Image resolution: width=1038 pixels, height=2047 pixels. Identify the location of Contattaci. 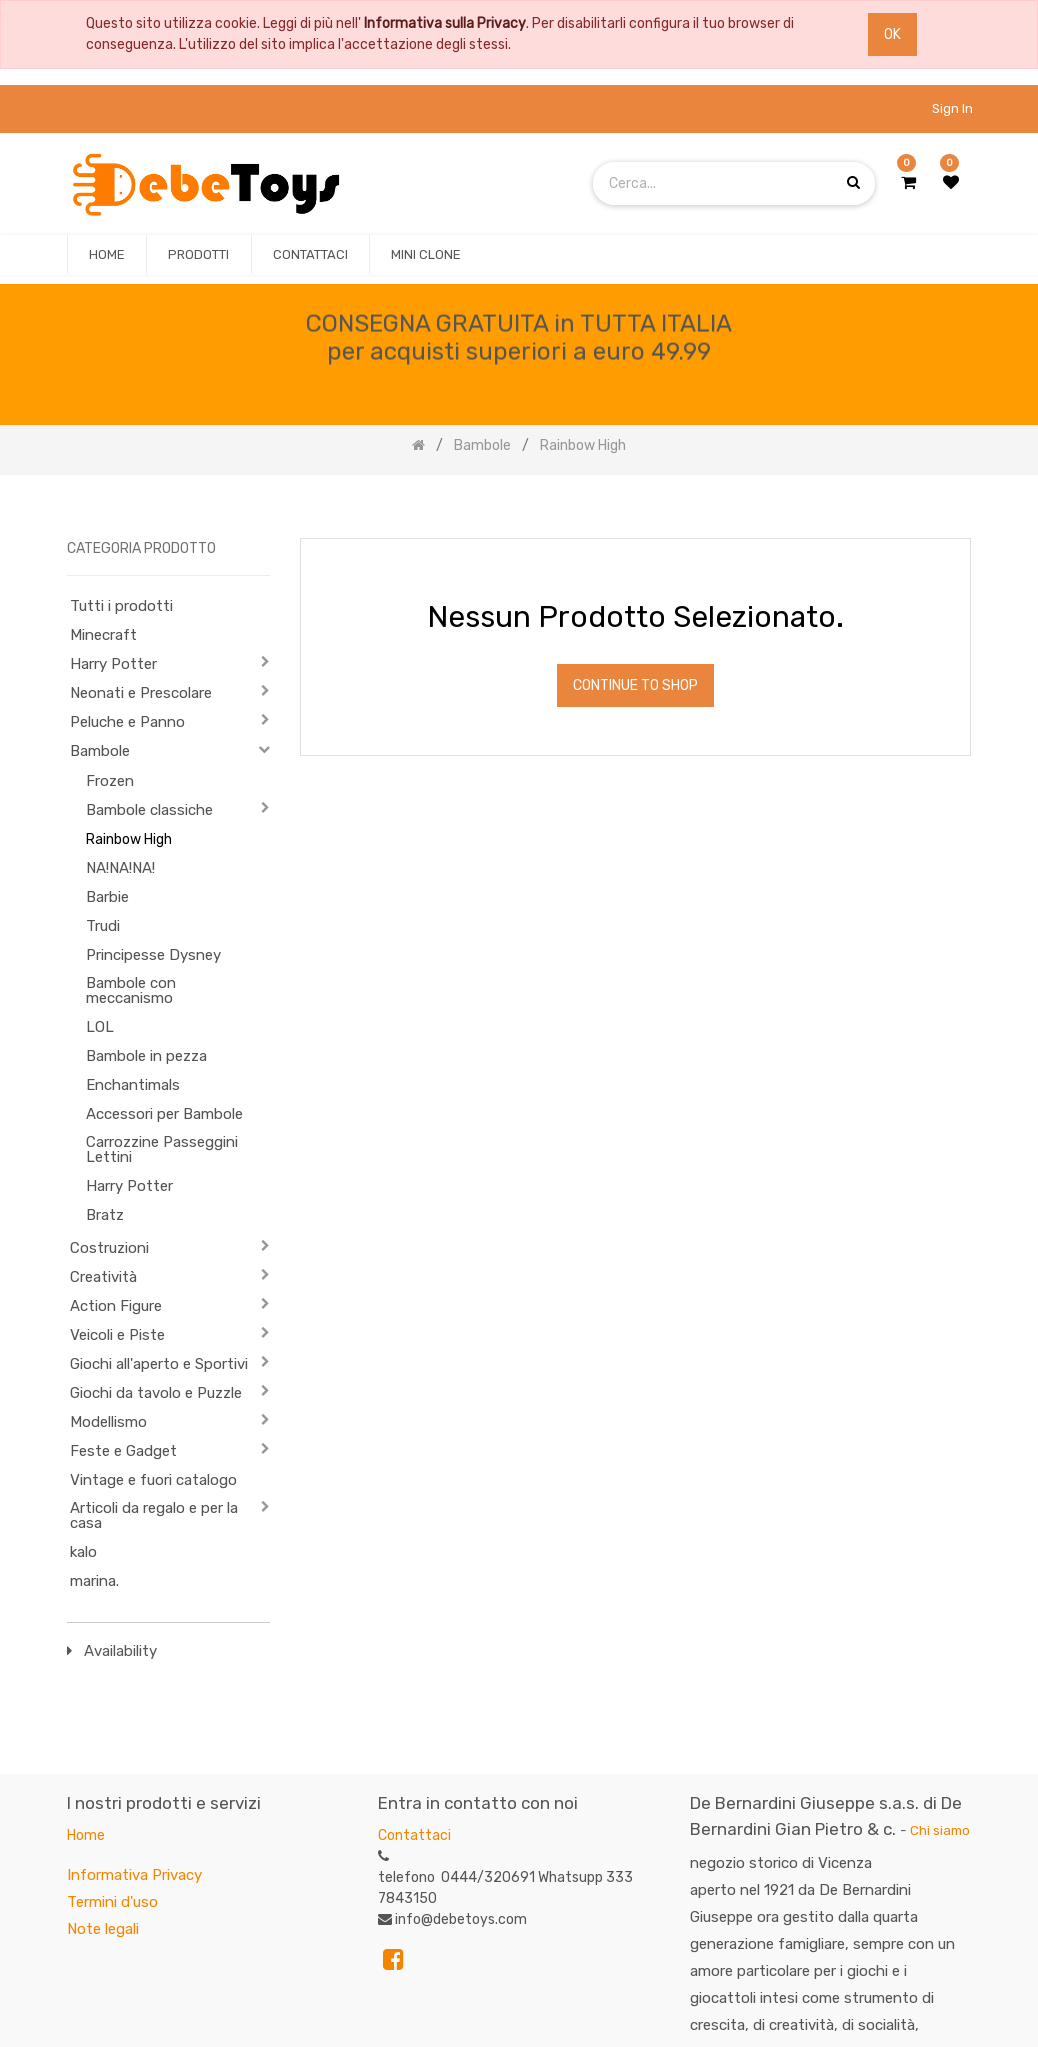
(414, 1835).